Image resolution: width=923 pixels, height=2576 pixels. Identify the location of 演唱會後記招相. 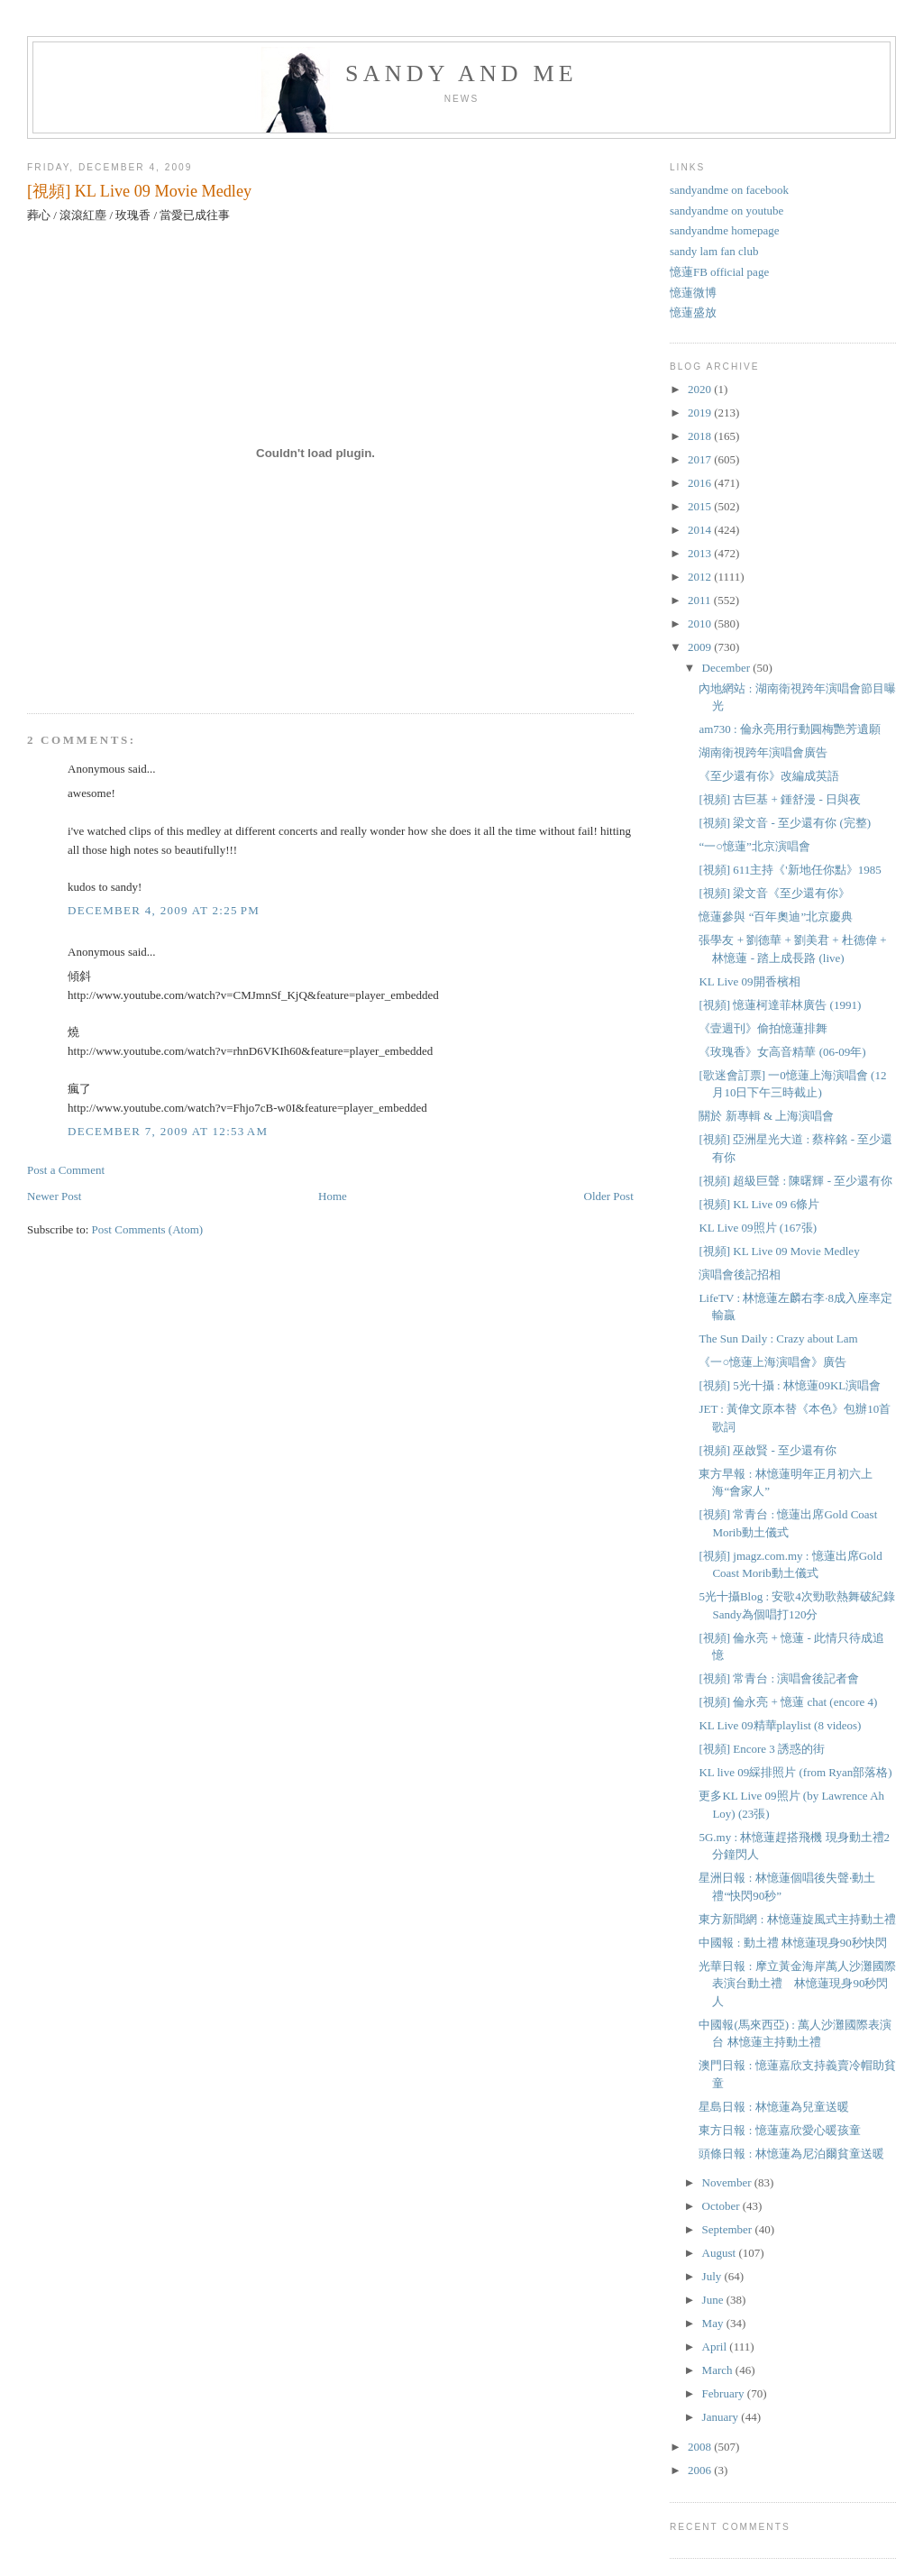
(740, 1274).